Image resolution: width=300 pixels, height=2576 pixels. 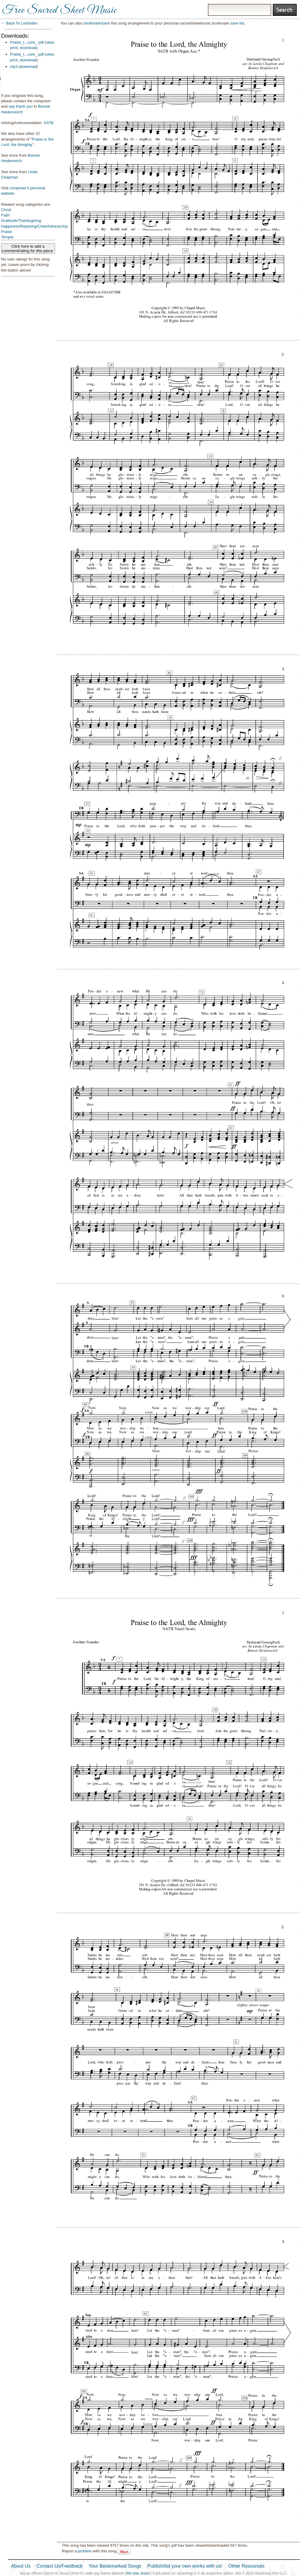 What do you see at coordinates (28, 47) in the screenshot?
I see `download` at bounding box center [28, 47].